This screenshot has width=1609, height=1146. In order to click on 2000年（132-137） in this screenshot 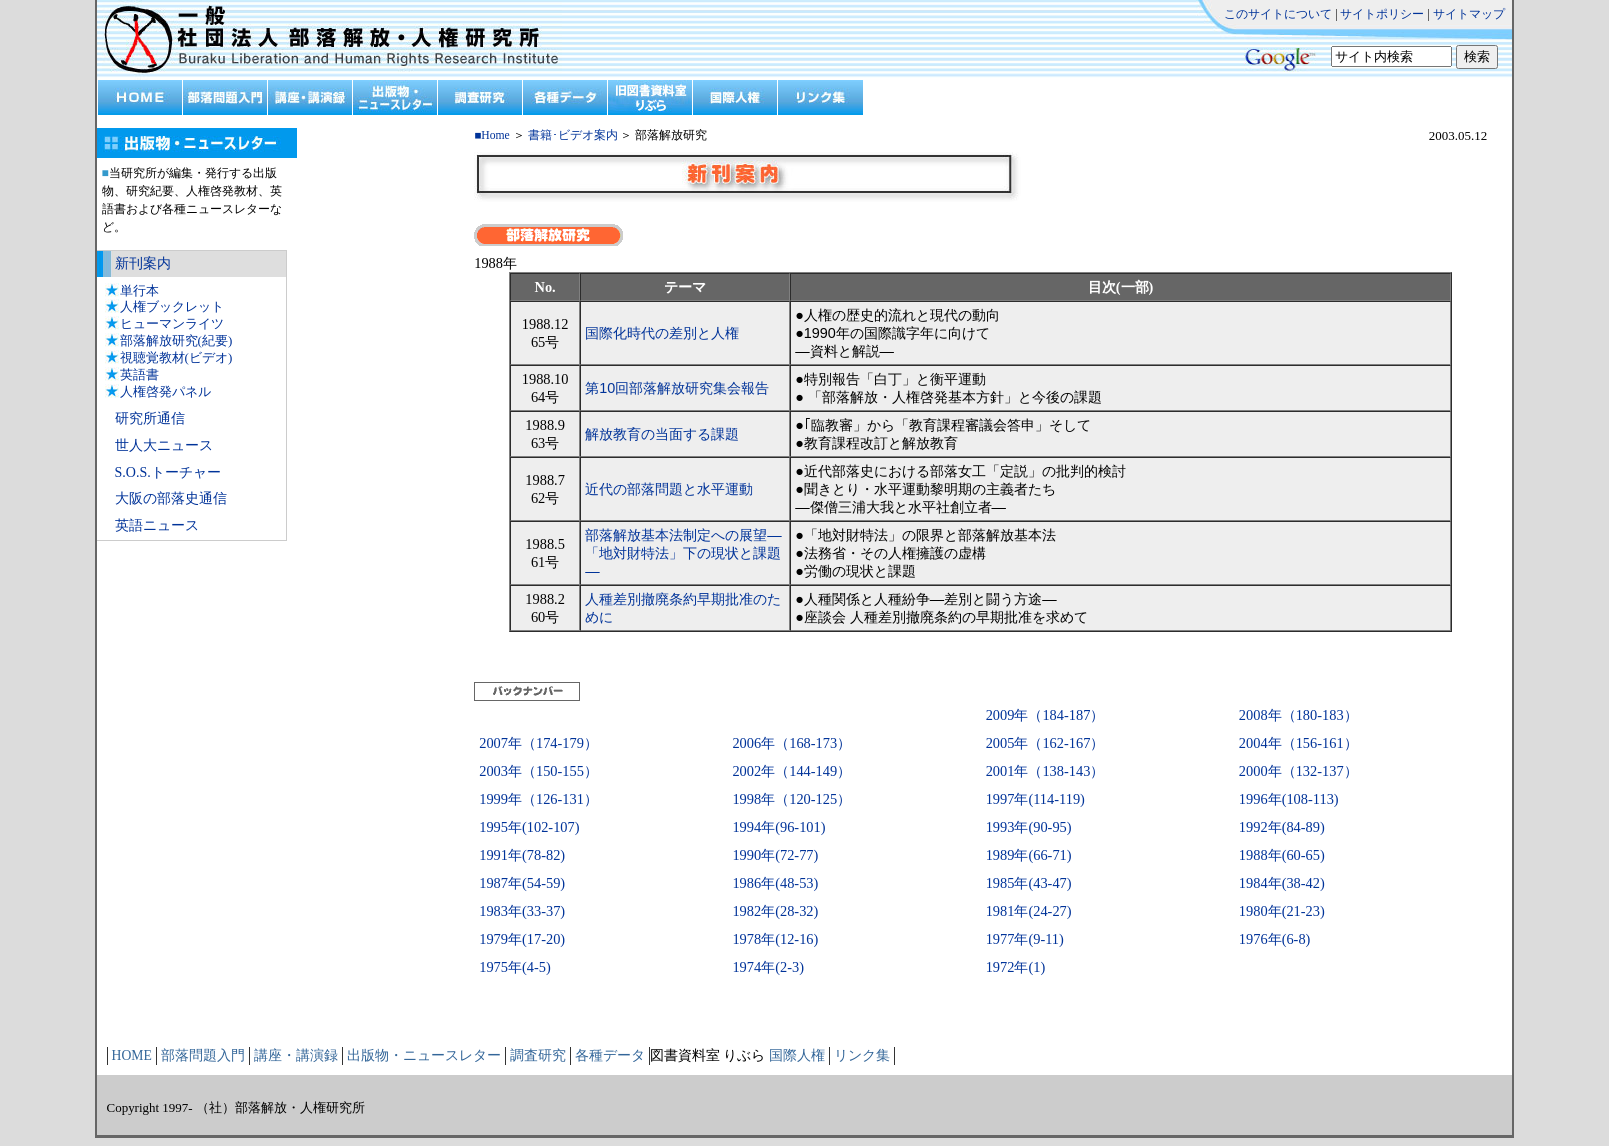, I will do `click(1298, 771)`.